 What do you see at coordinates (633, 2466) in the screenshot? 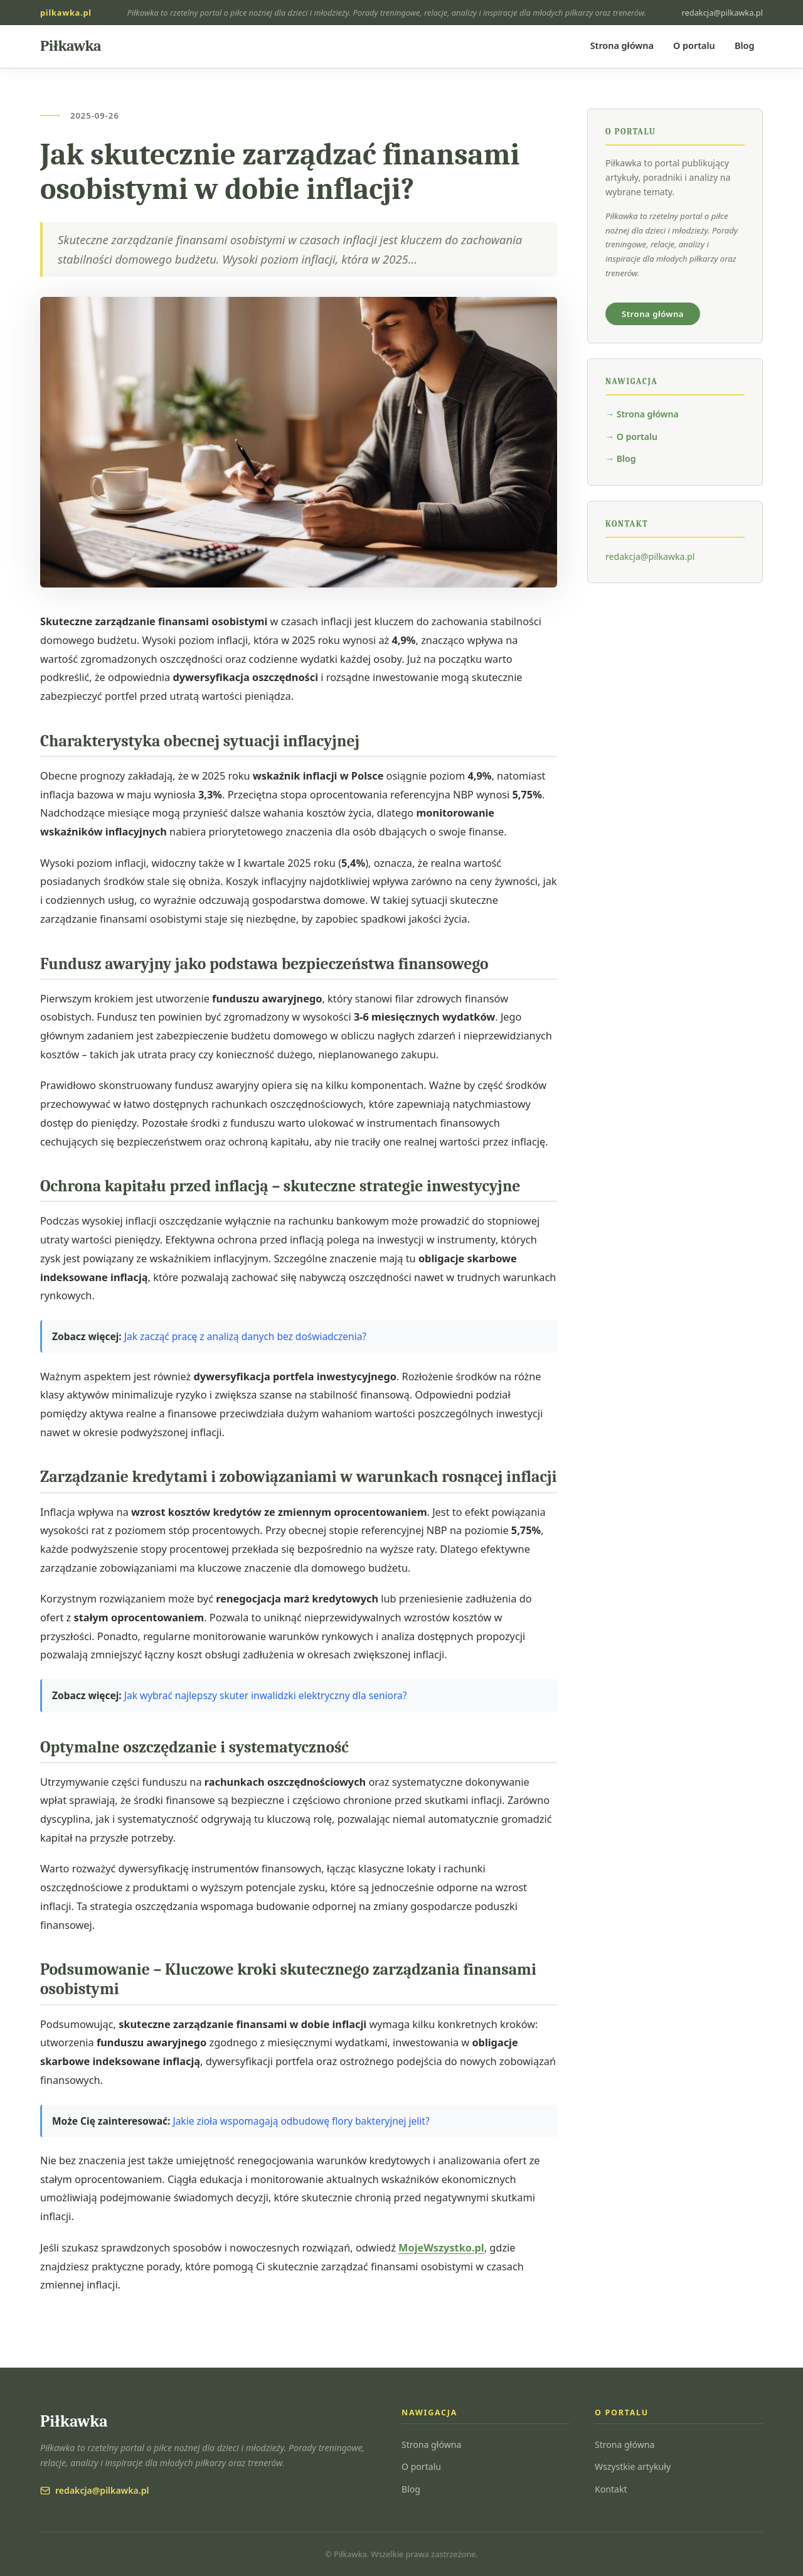
I see `Wszystkie artykuły` at bounding box center [633, 2466].